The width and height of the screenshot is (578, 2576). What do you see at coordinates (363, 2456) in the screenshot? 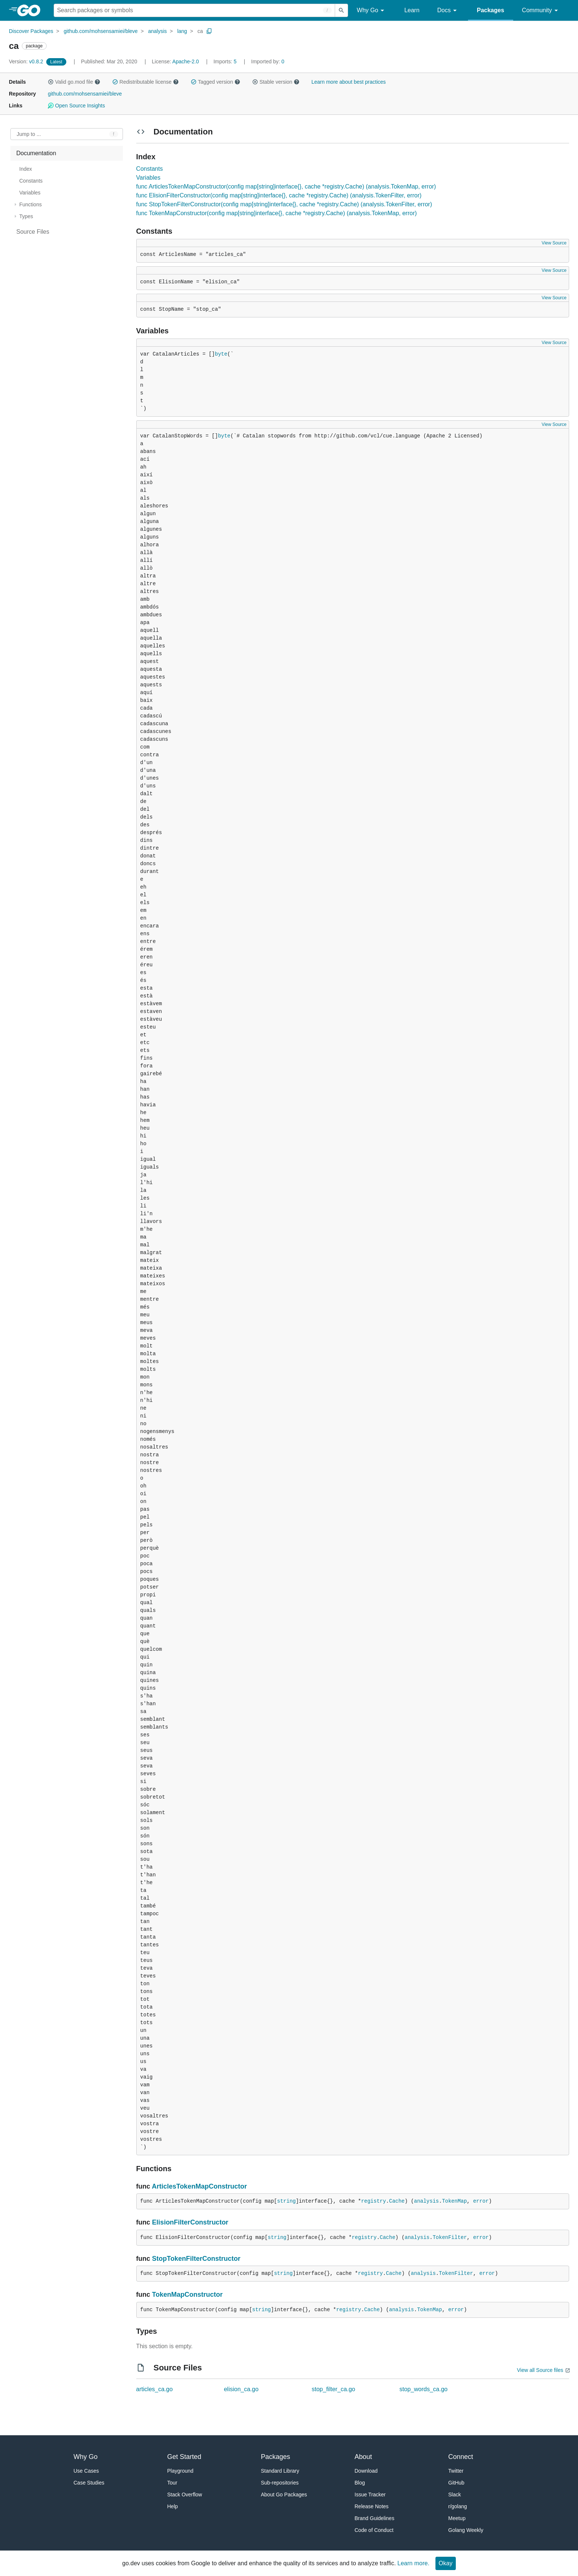
I see `About` at bounding box center [363, 2456].